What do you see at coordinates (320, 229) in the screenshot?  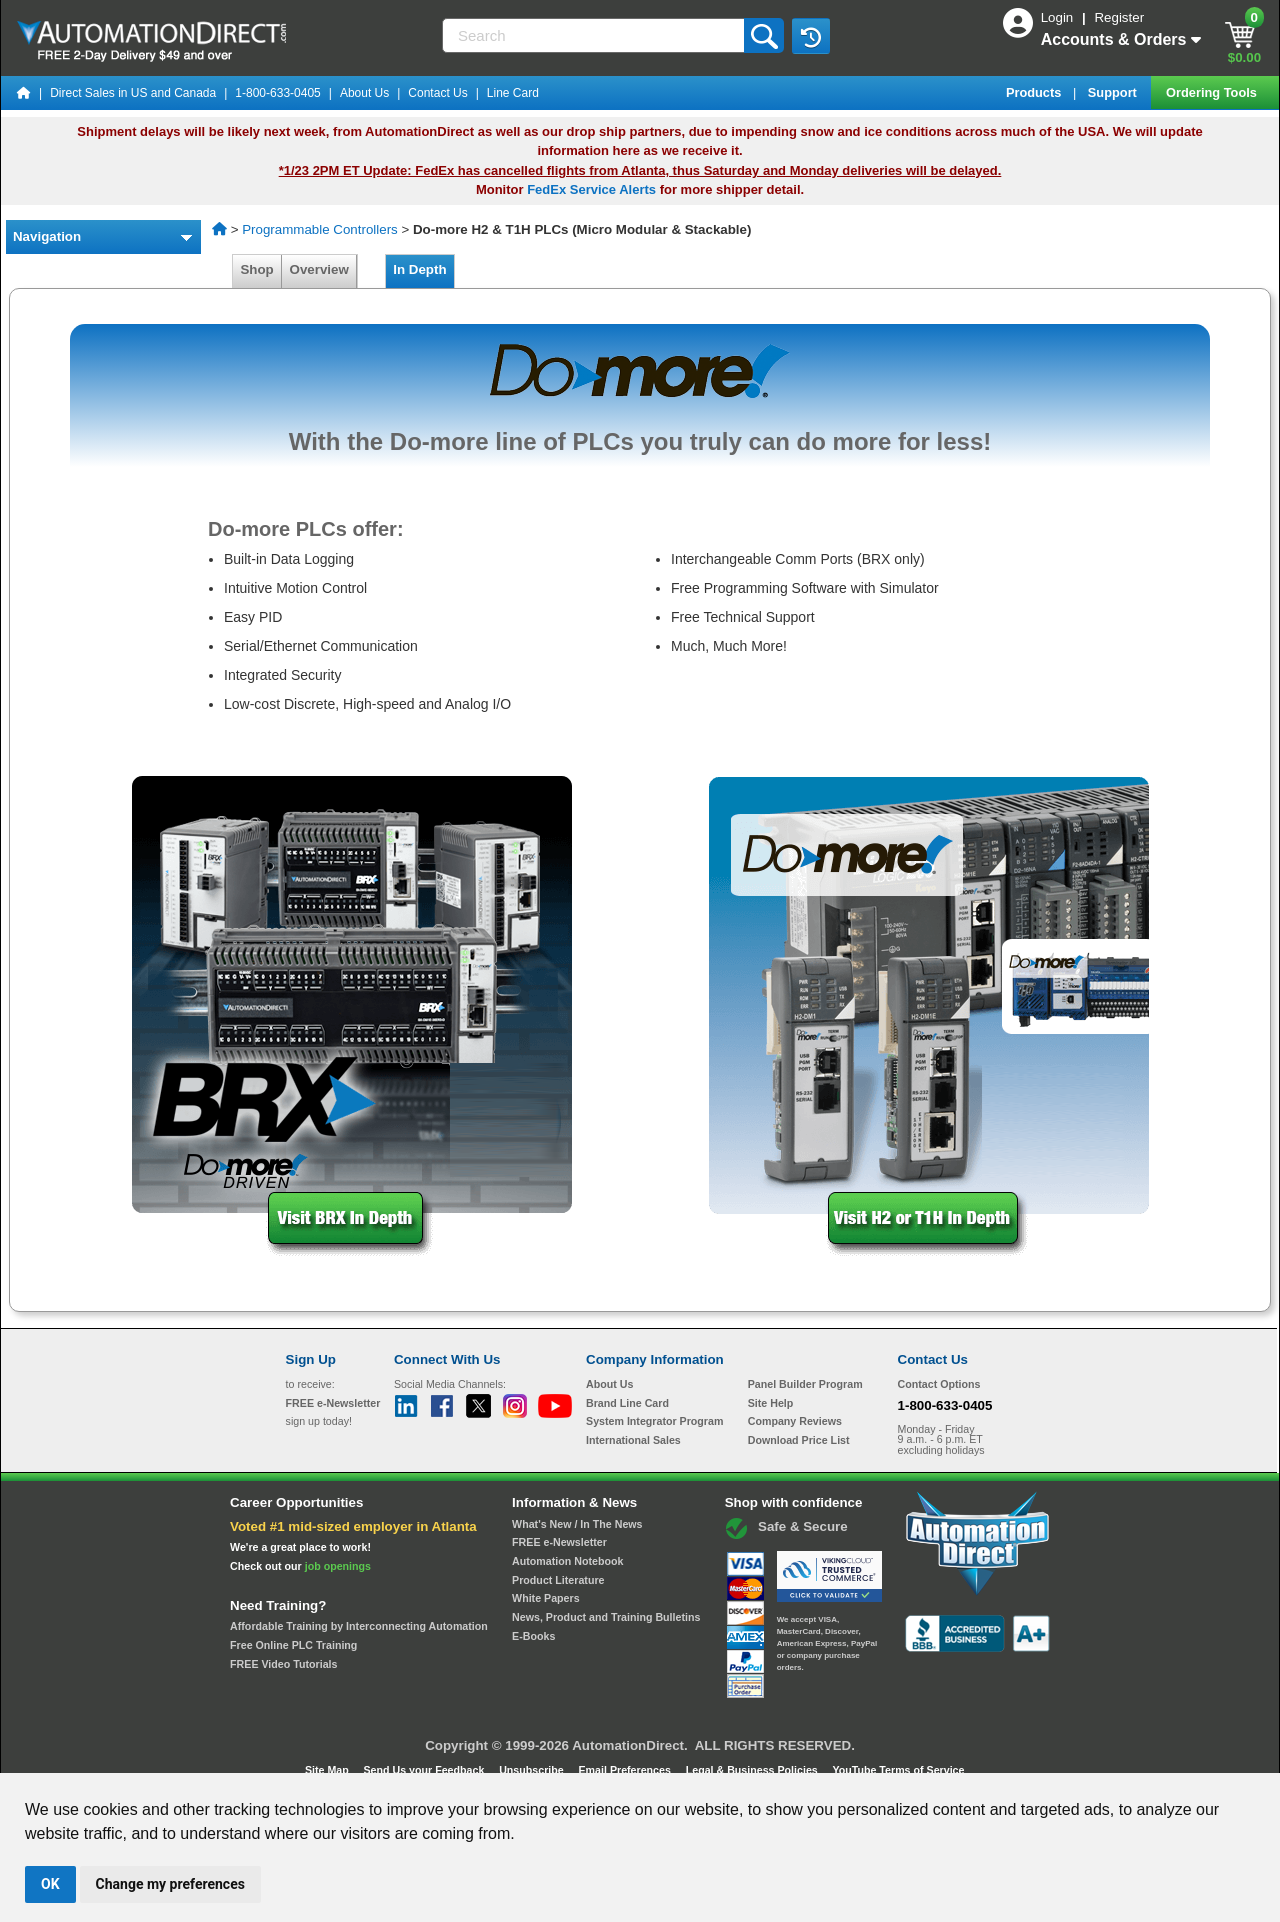 I see `Programmable Controllers` at bounding box center [320, 229].